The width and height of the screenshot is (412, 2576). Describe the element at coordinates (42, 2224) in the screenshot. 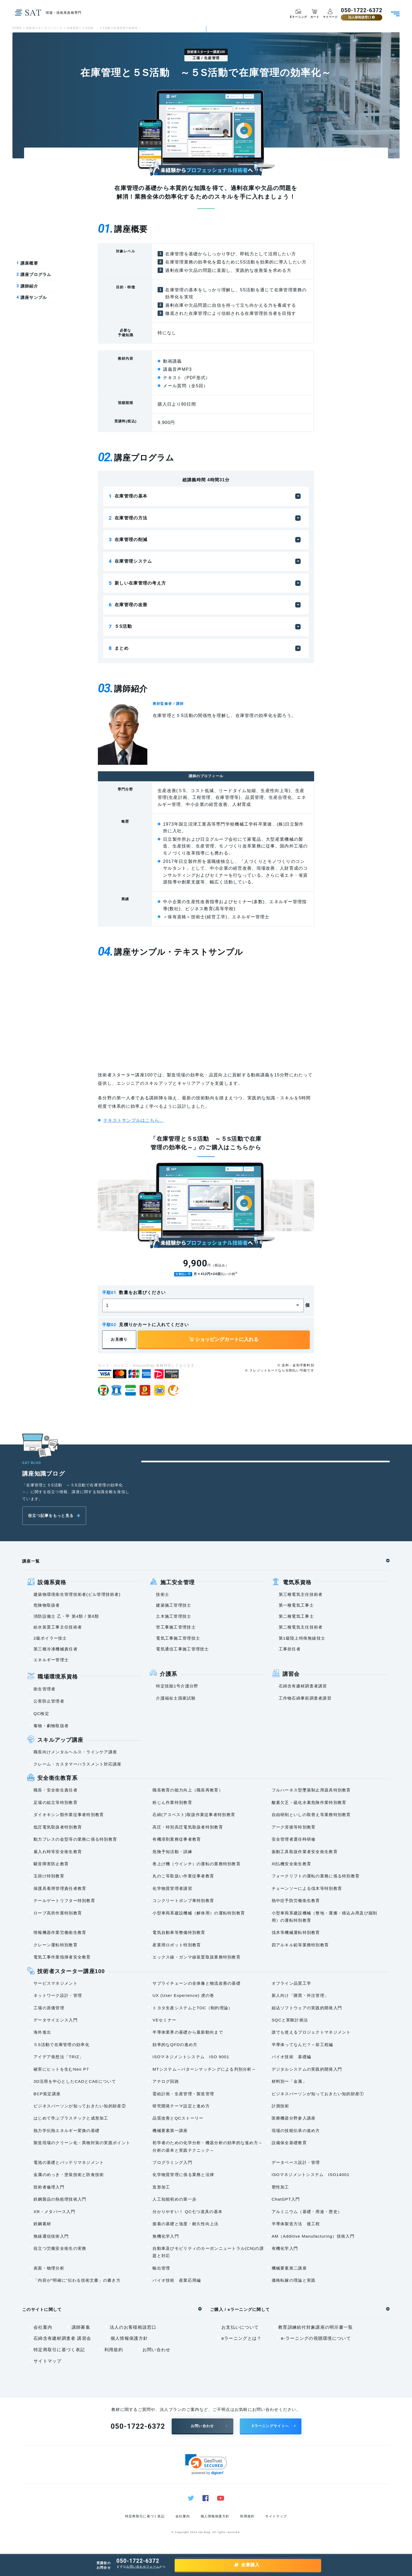

I see `鉄鋼素材` at that location.